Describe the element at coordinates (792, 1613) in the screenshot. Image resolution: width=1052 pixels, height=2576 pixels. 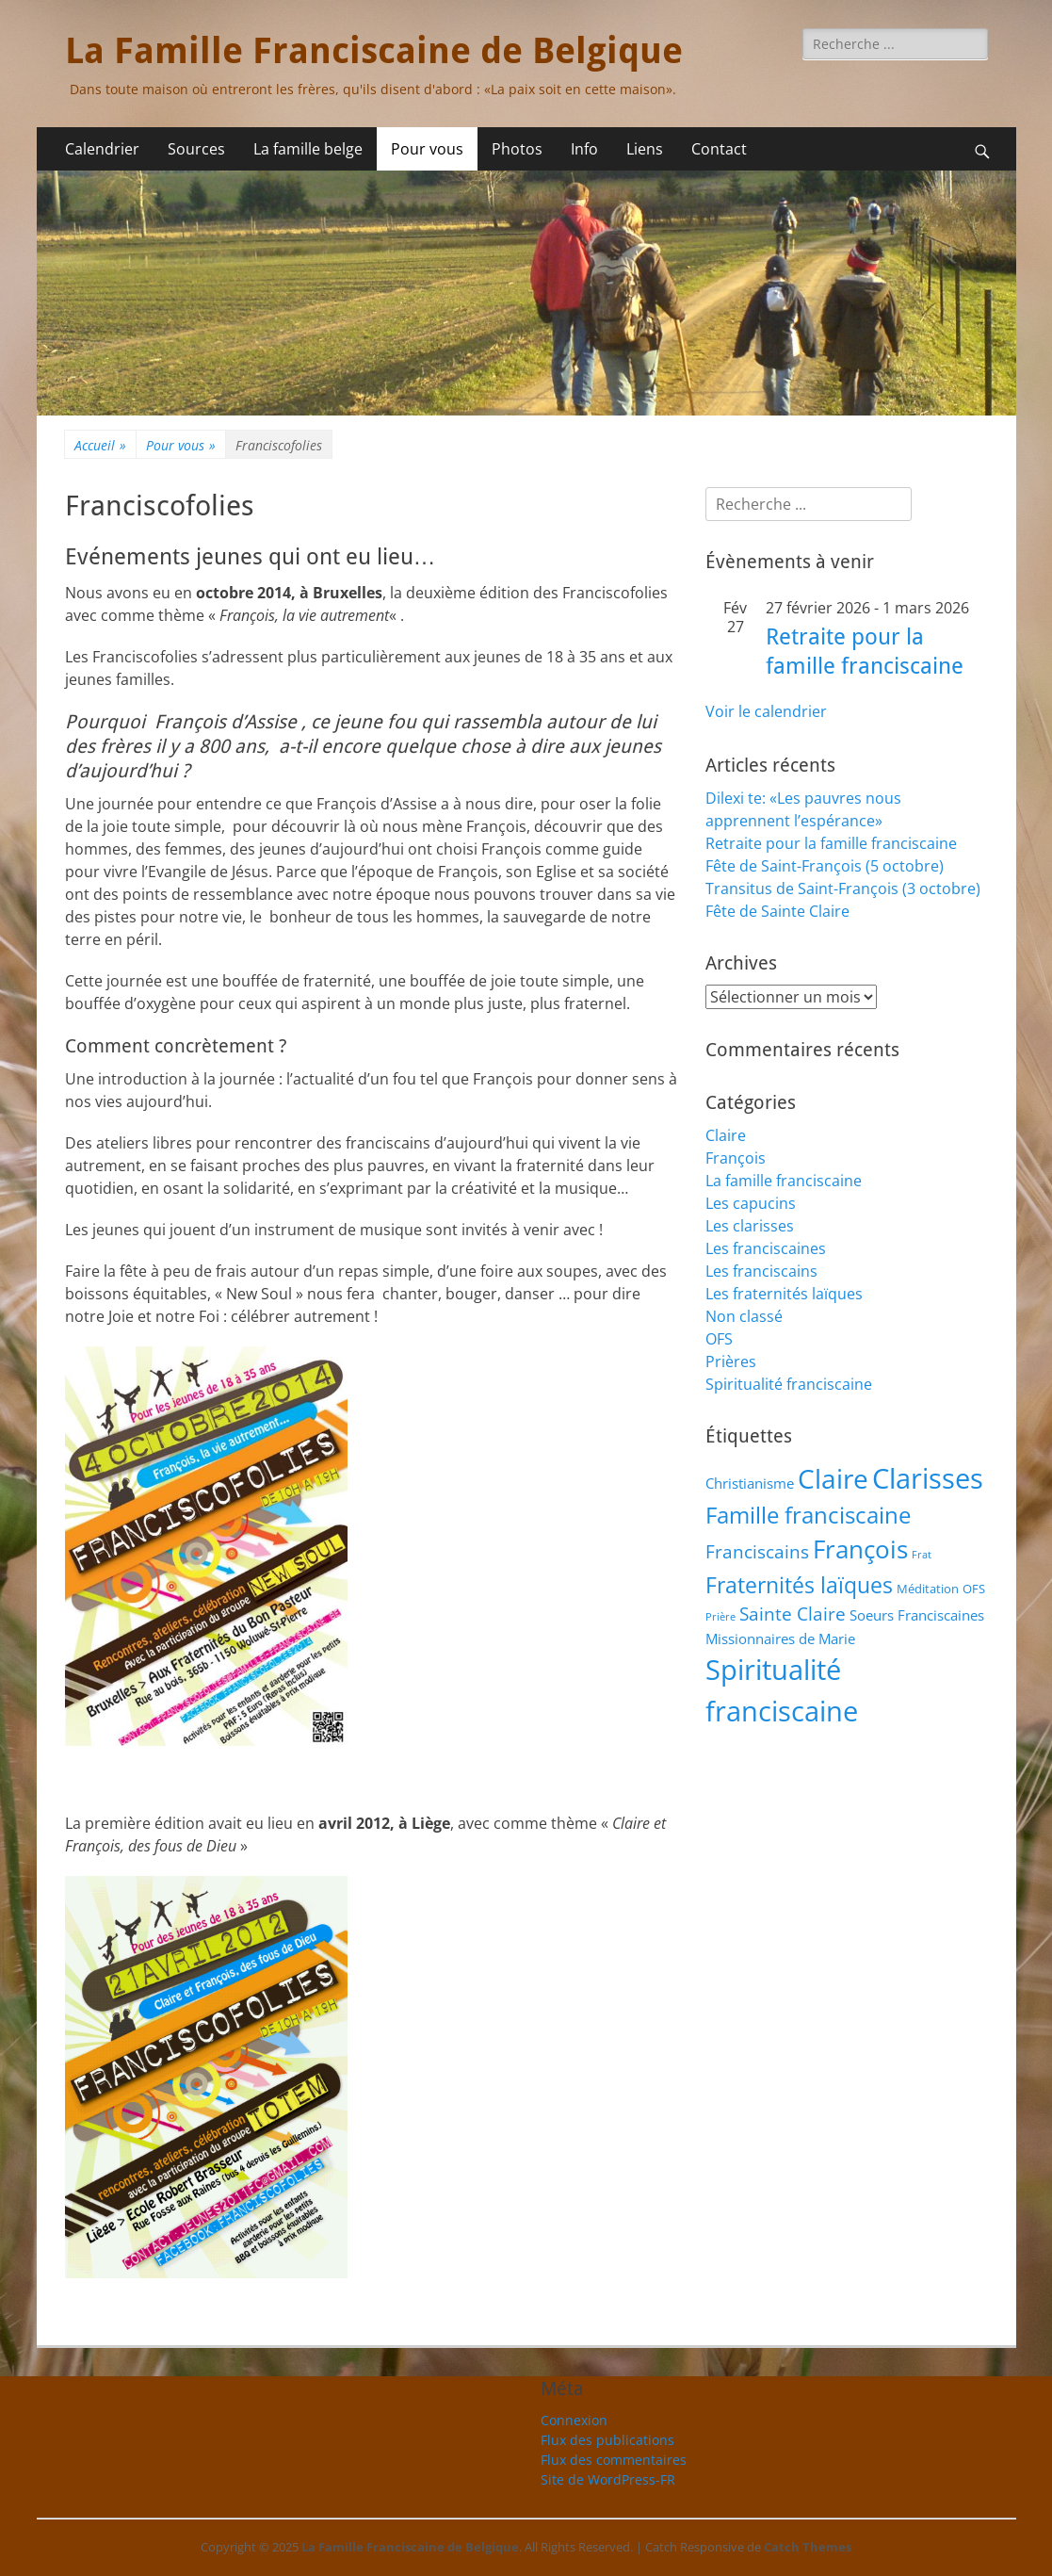
I see `Sainte Claire [Sainte Claire (6 éléments)]` at that location.